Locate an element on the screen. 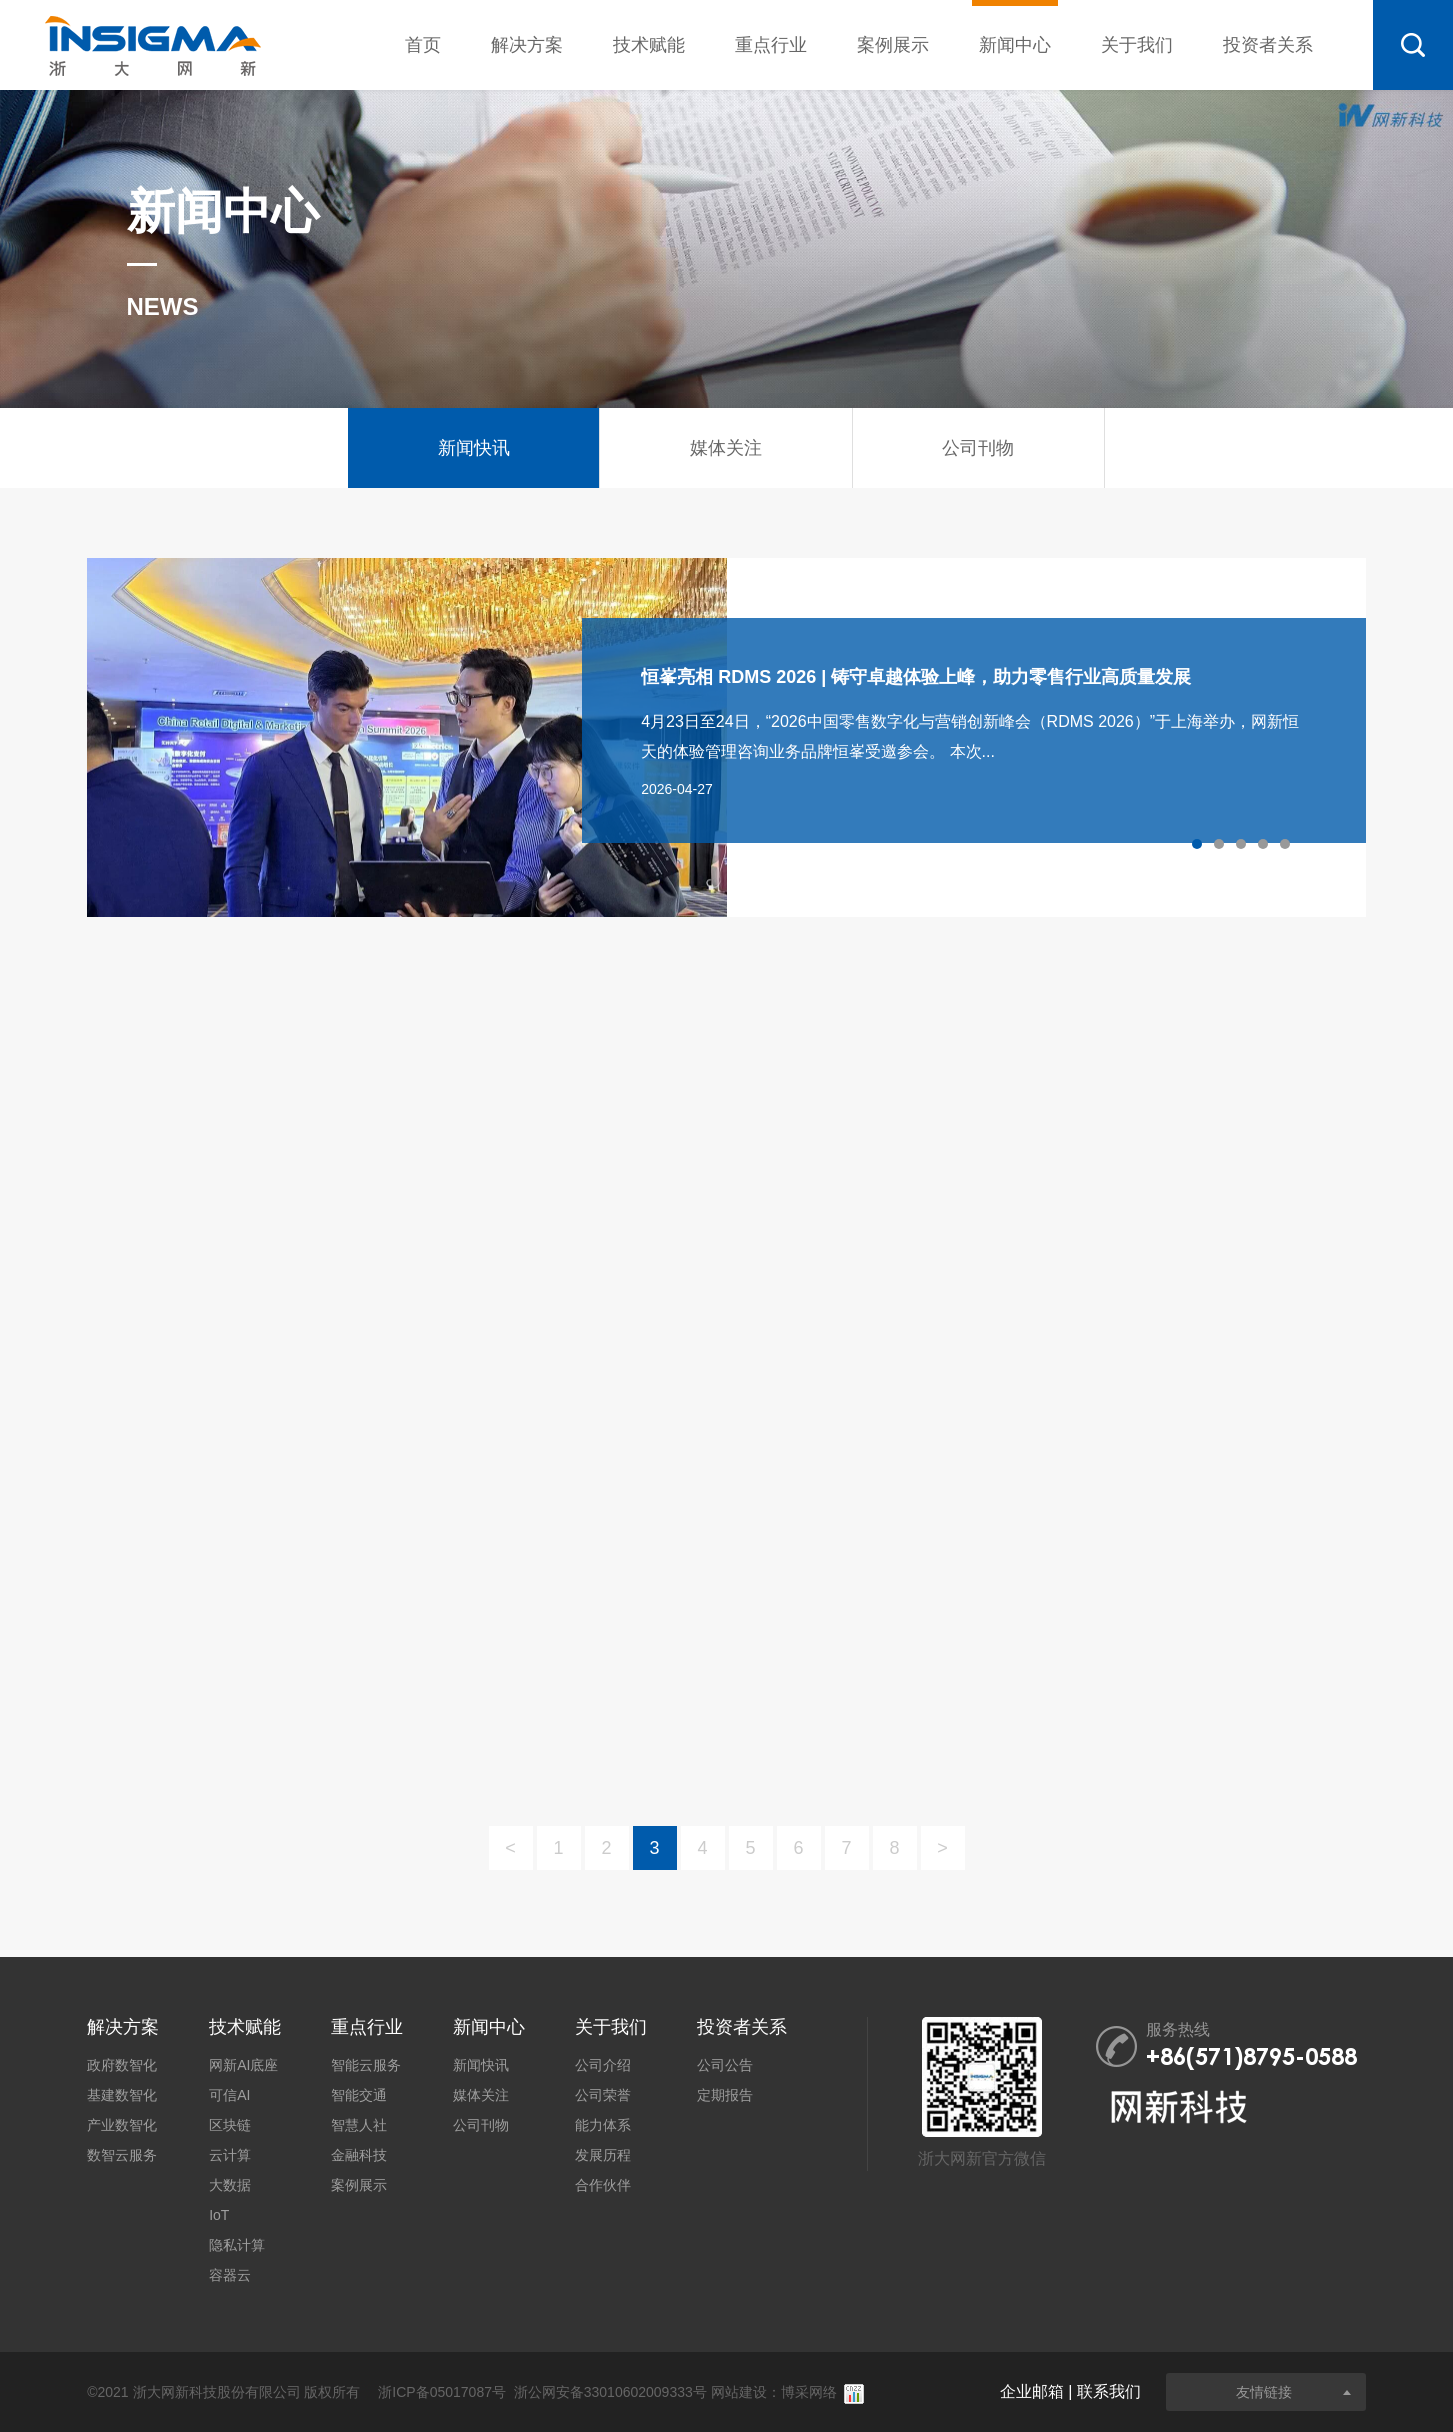 This screenshot has width=1453, height=2432. 企业邮箱 is located at coordinates (1032, 2391).